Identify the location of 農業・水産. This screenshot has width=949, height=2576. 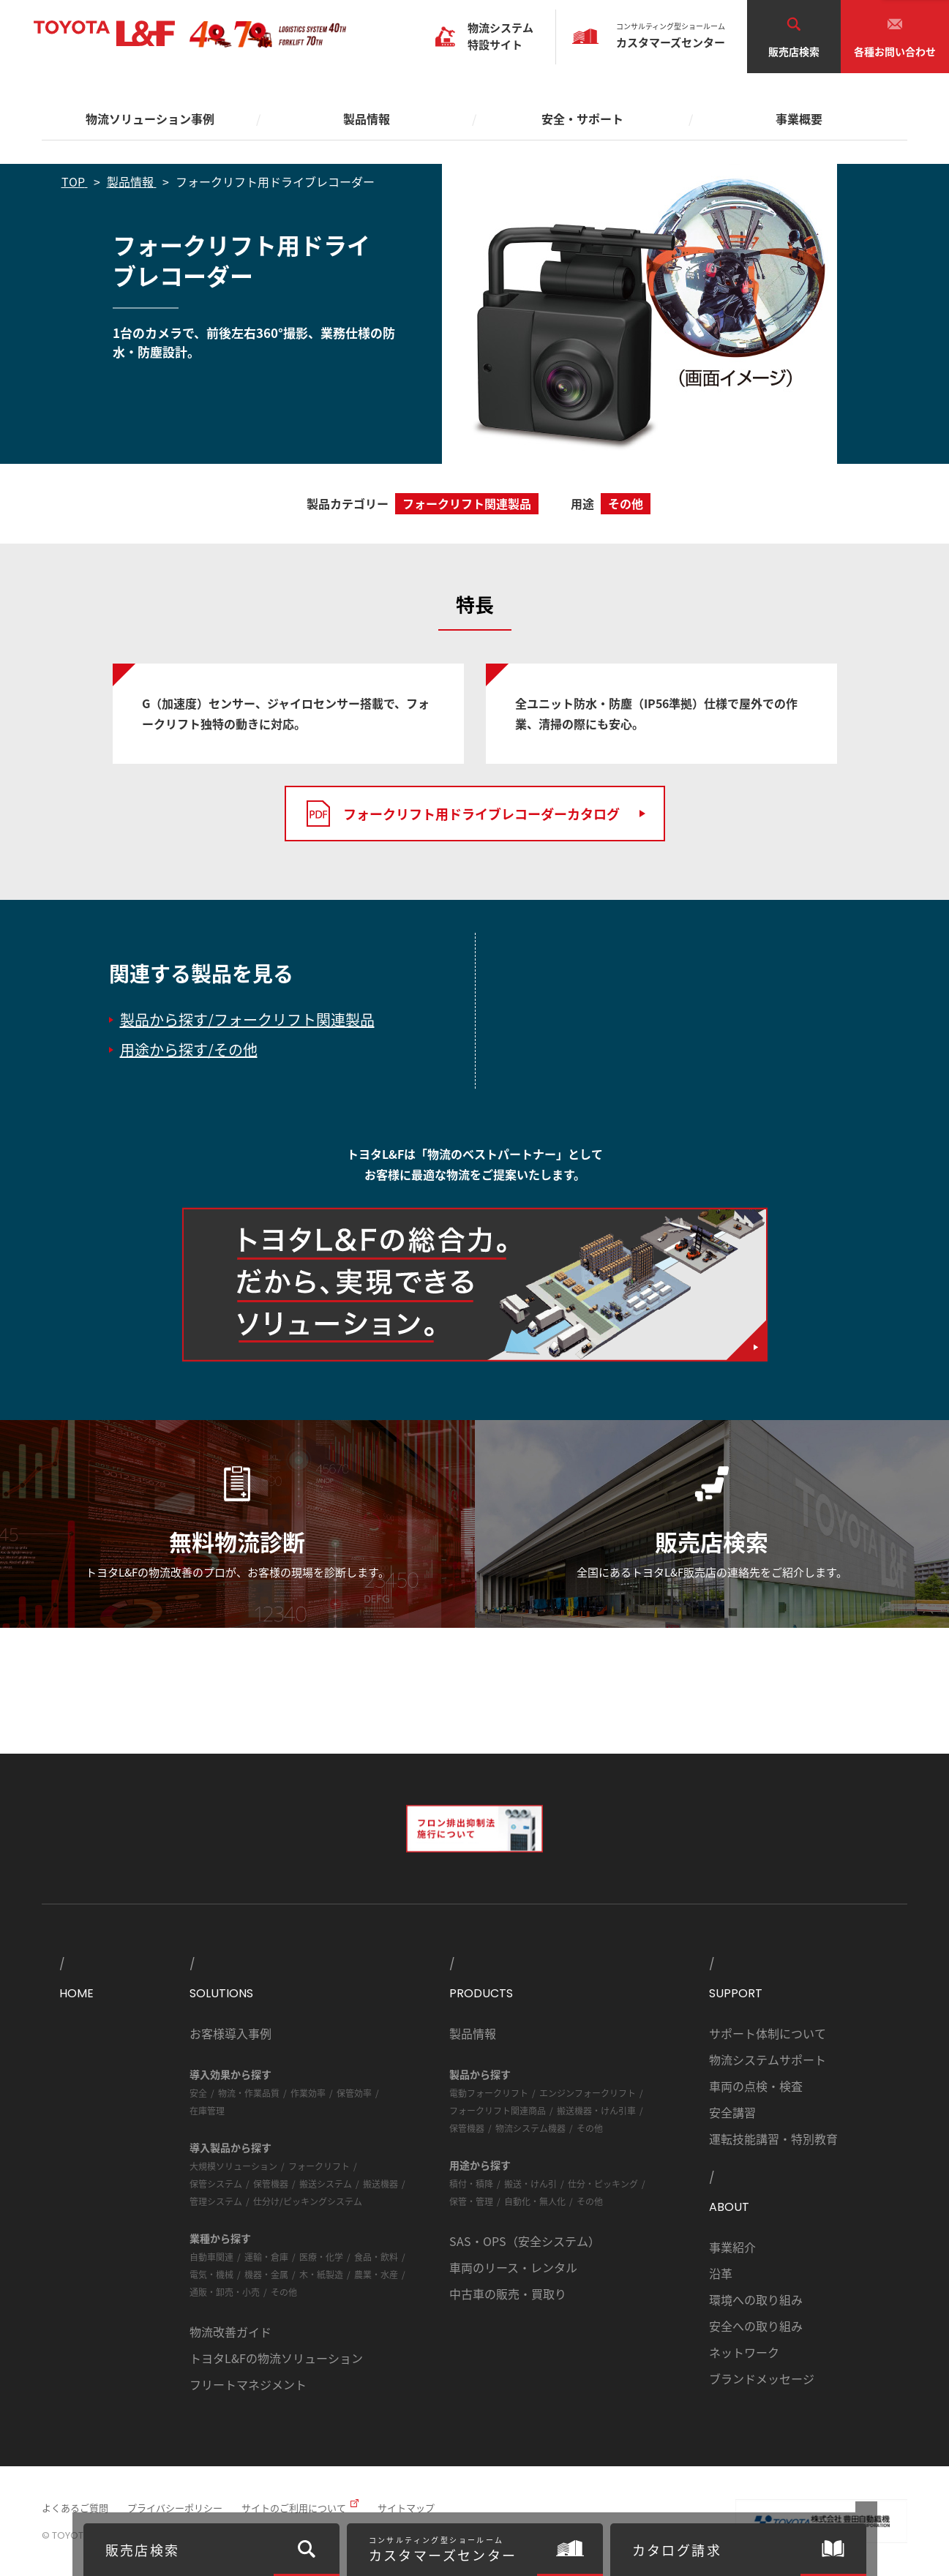
(376, 2274).